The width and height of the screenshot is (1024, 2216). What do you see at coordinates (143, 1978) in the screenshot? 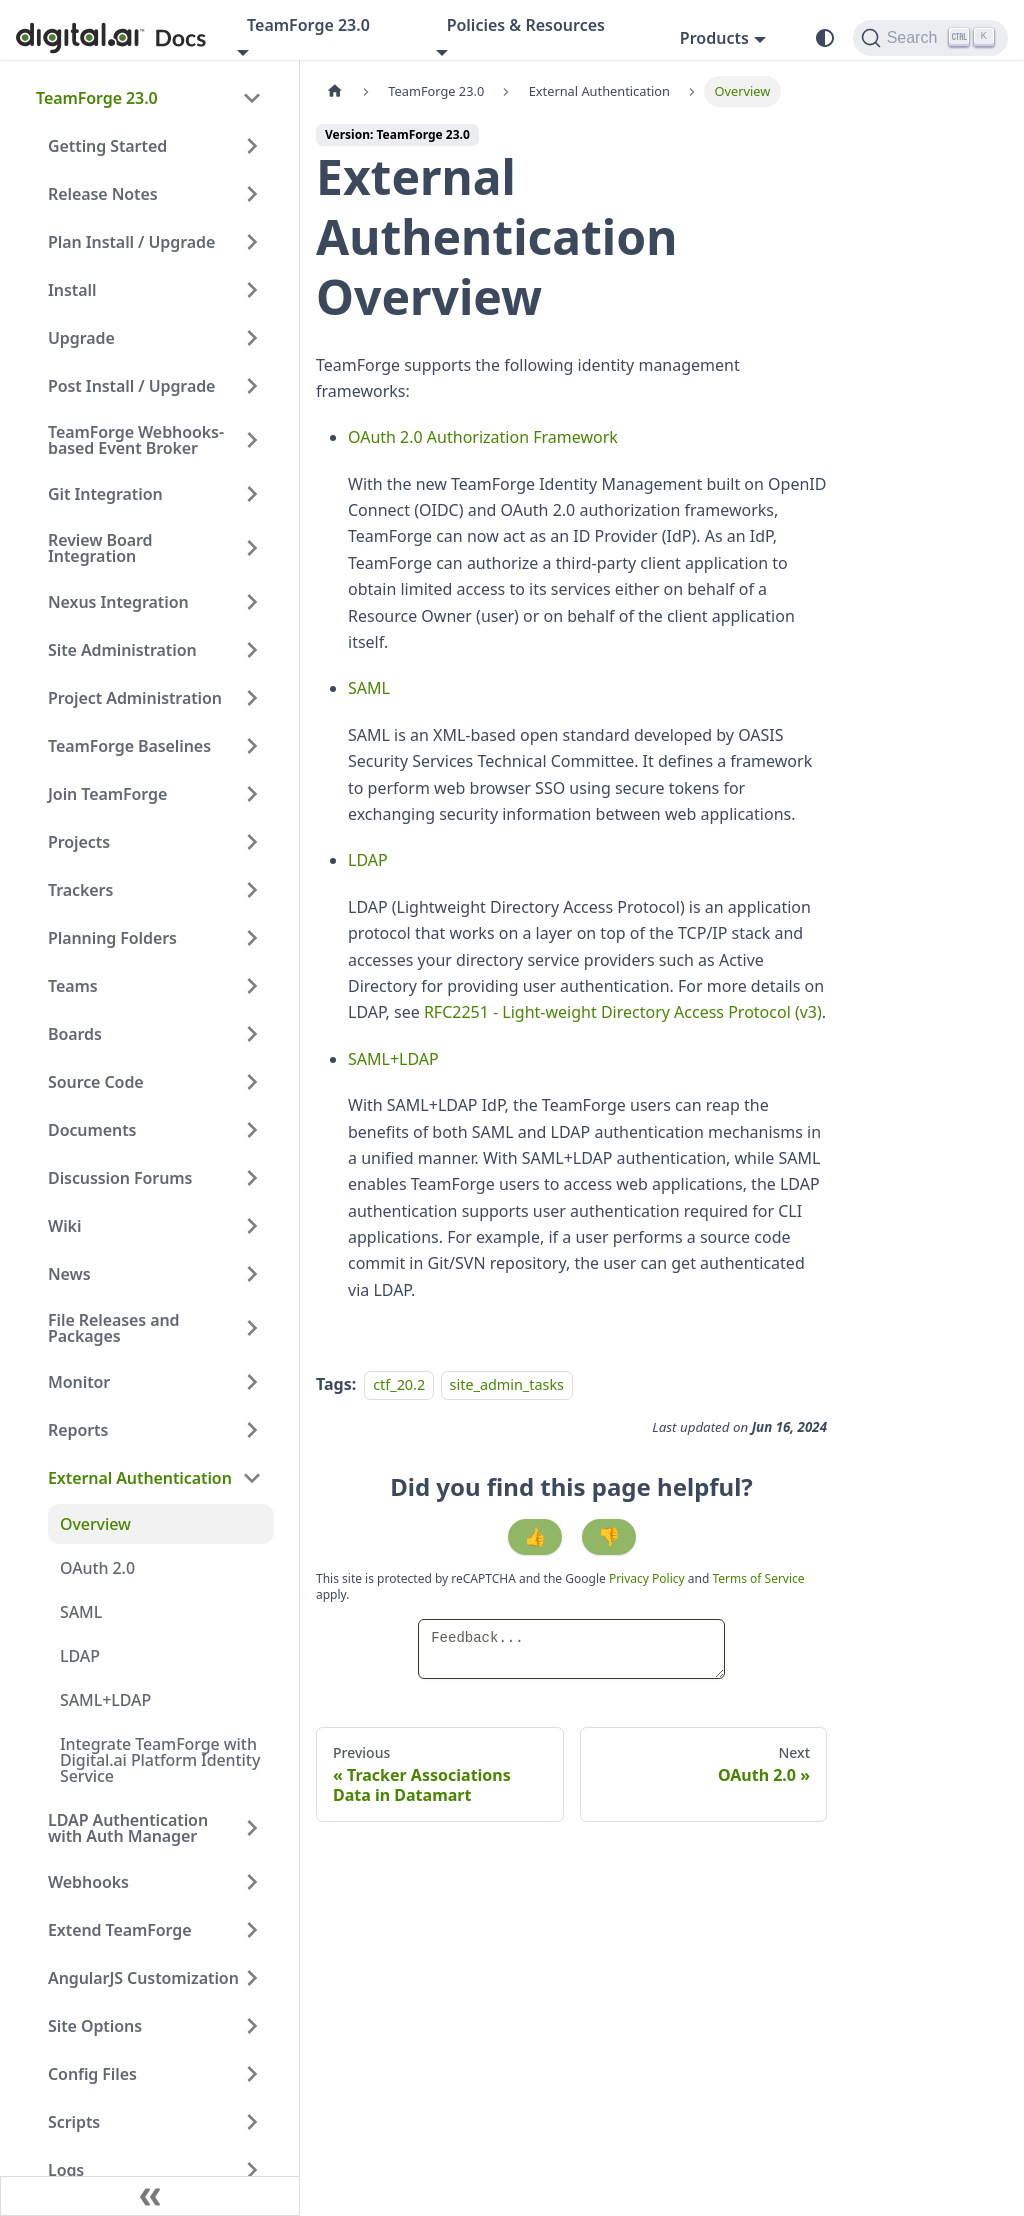
I see `AngularJS Customization [button]` at bounding box center [143, 1978].